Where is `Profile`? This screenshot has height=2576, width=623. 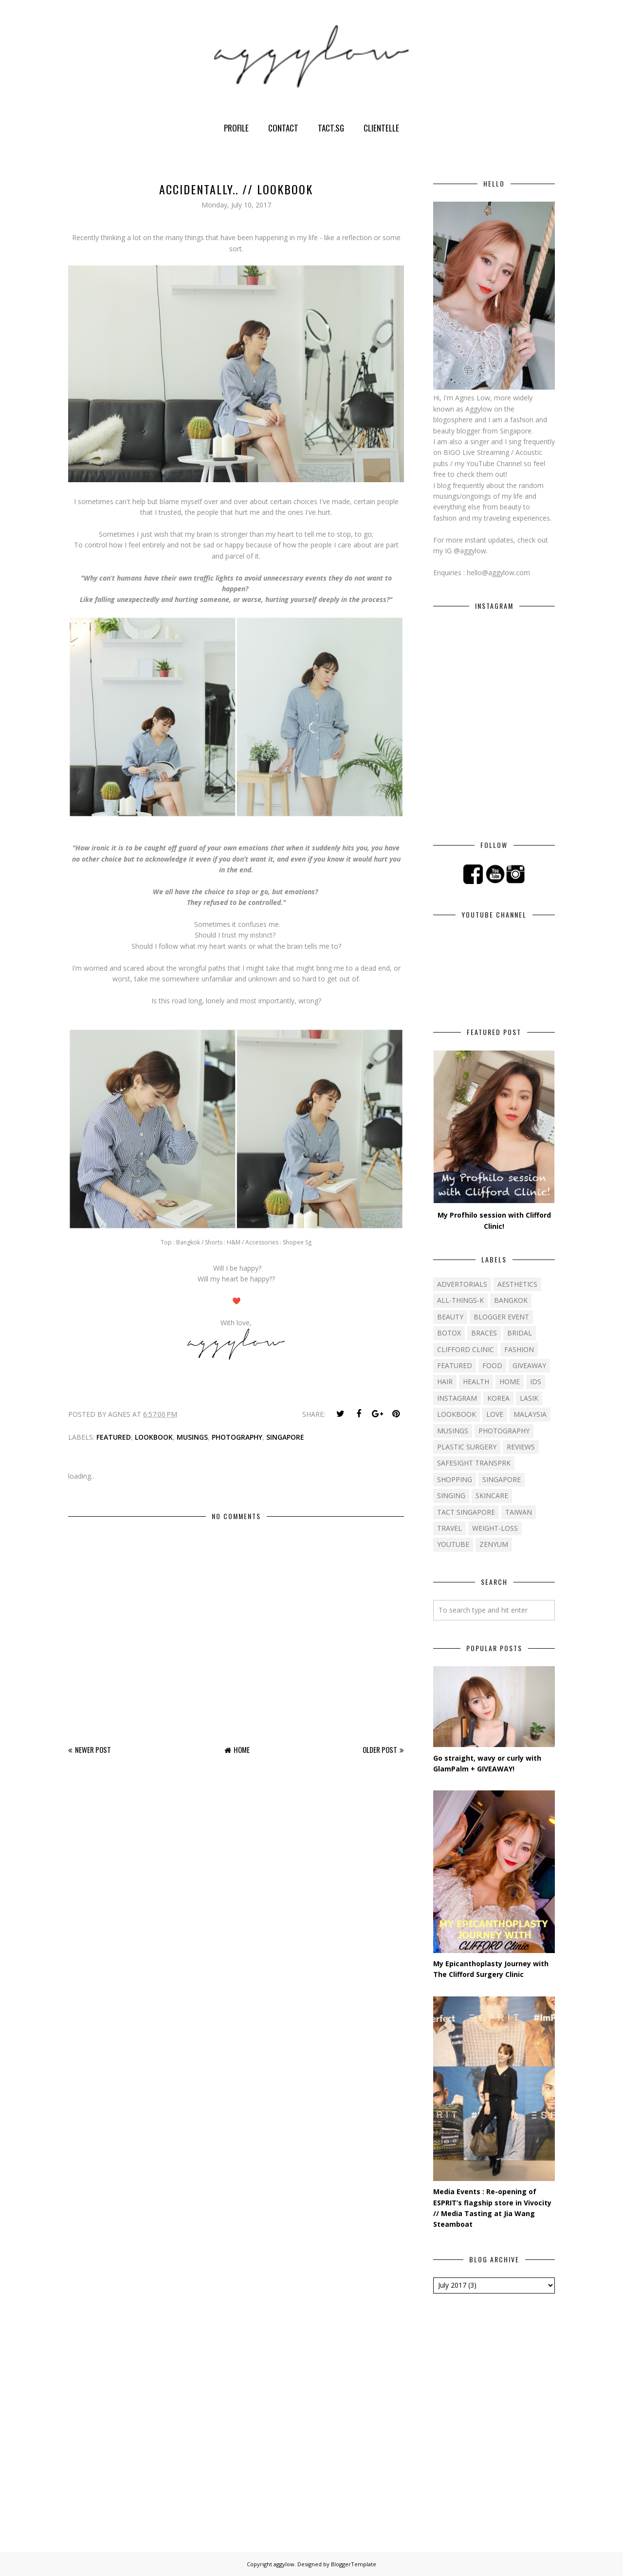
Profile is located at coordinates (236, 128).